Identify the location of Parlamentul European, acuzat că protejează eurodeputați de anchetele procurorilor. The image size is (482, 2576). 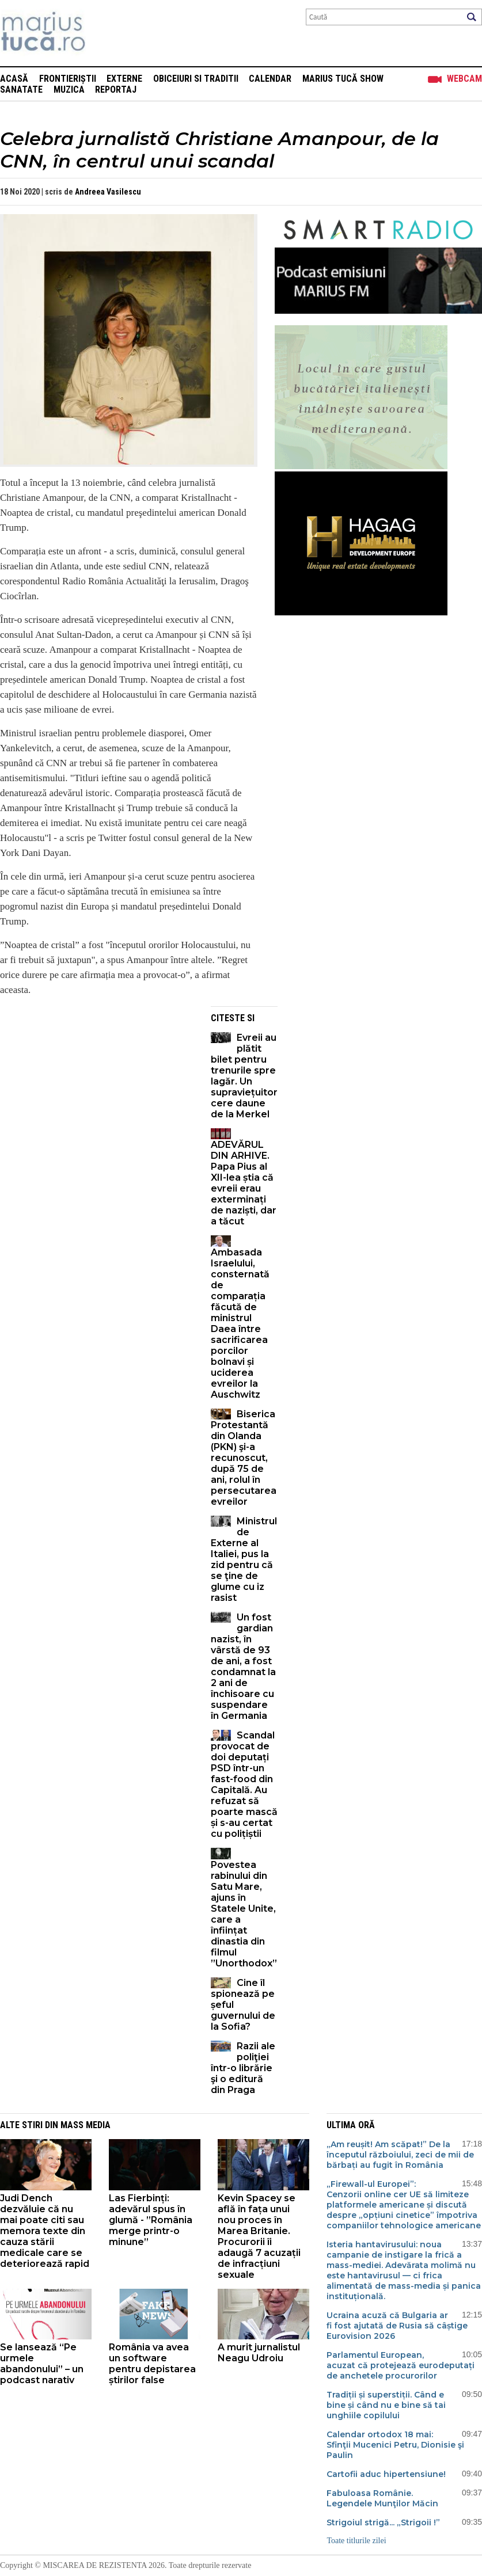
(401, 2365).